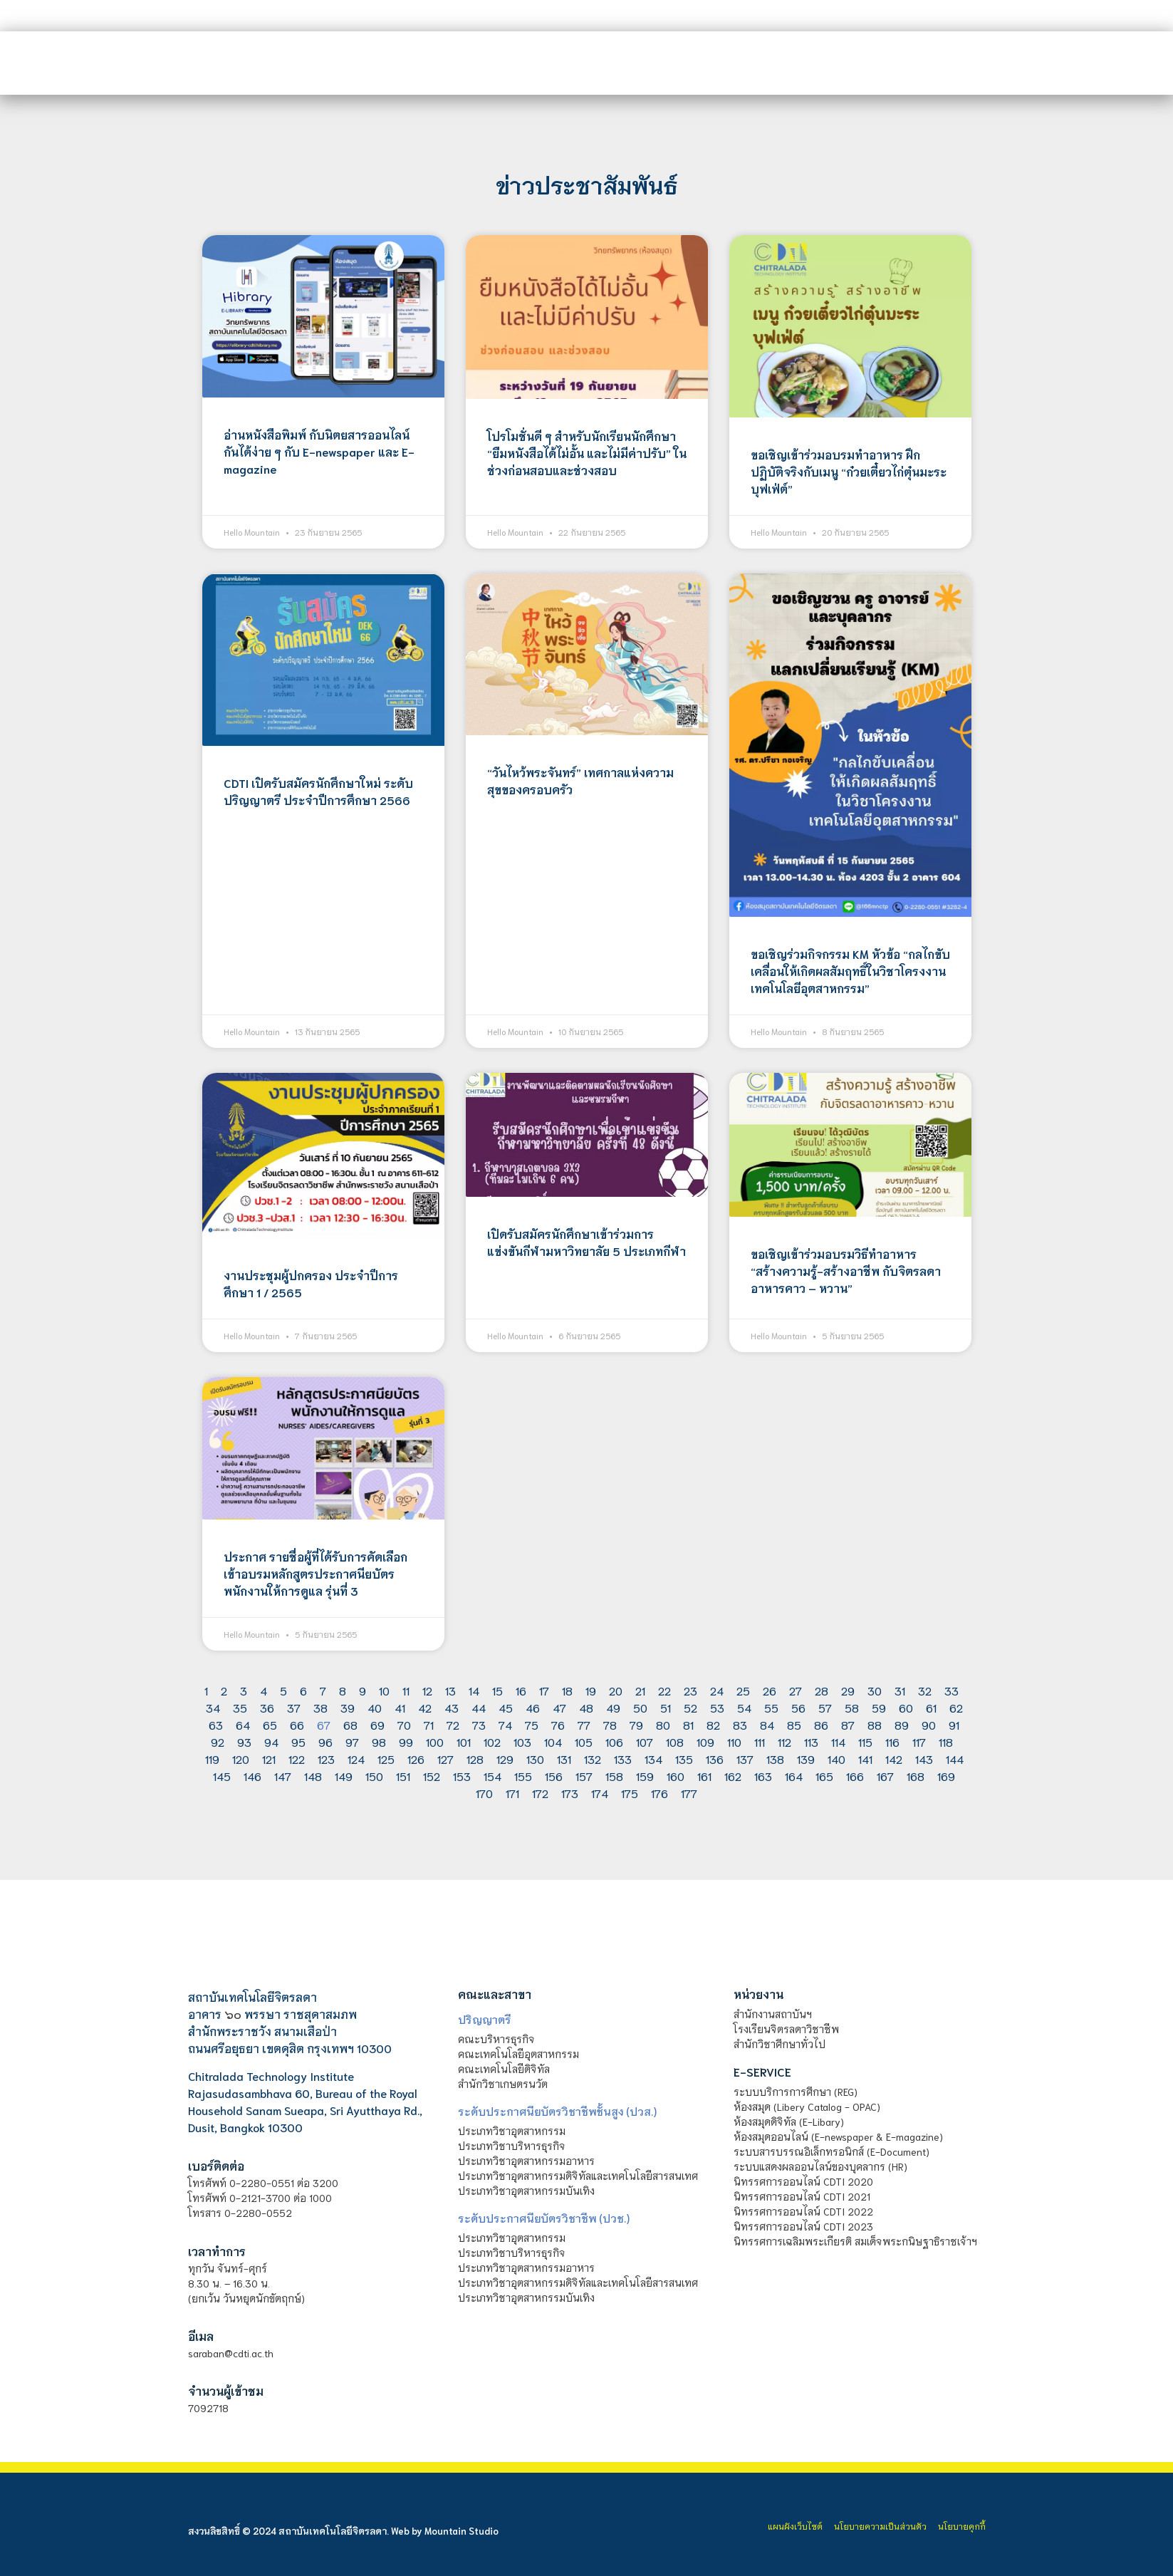 The image size is (1173, 2576). What do you see at coordinates (505, 1724) in the screenshot?
I see `74` at bounding box center [505, 1724].